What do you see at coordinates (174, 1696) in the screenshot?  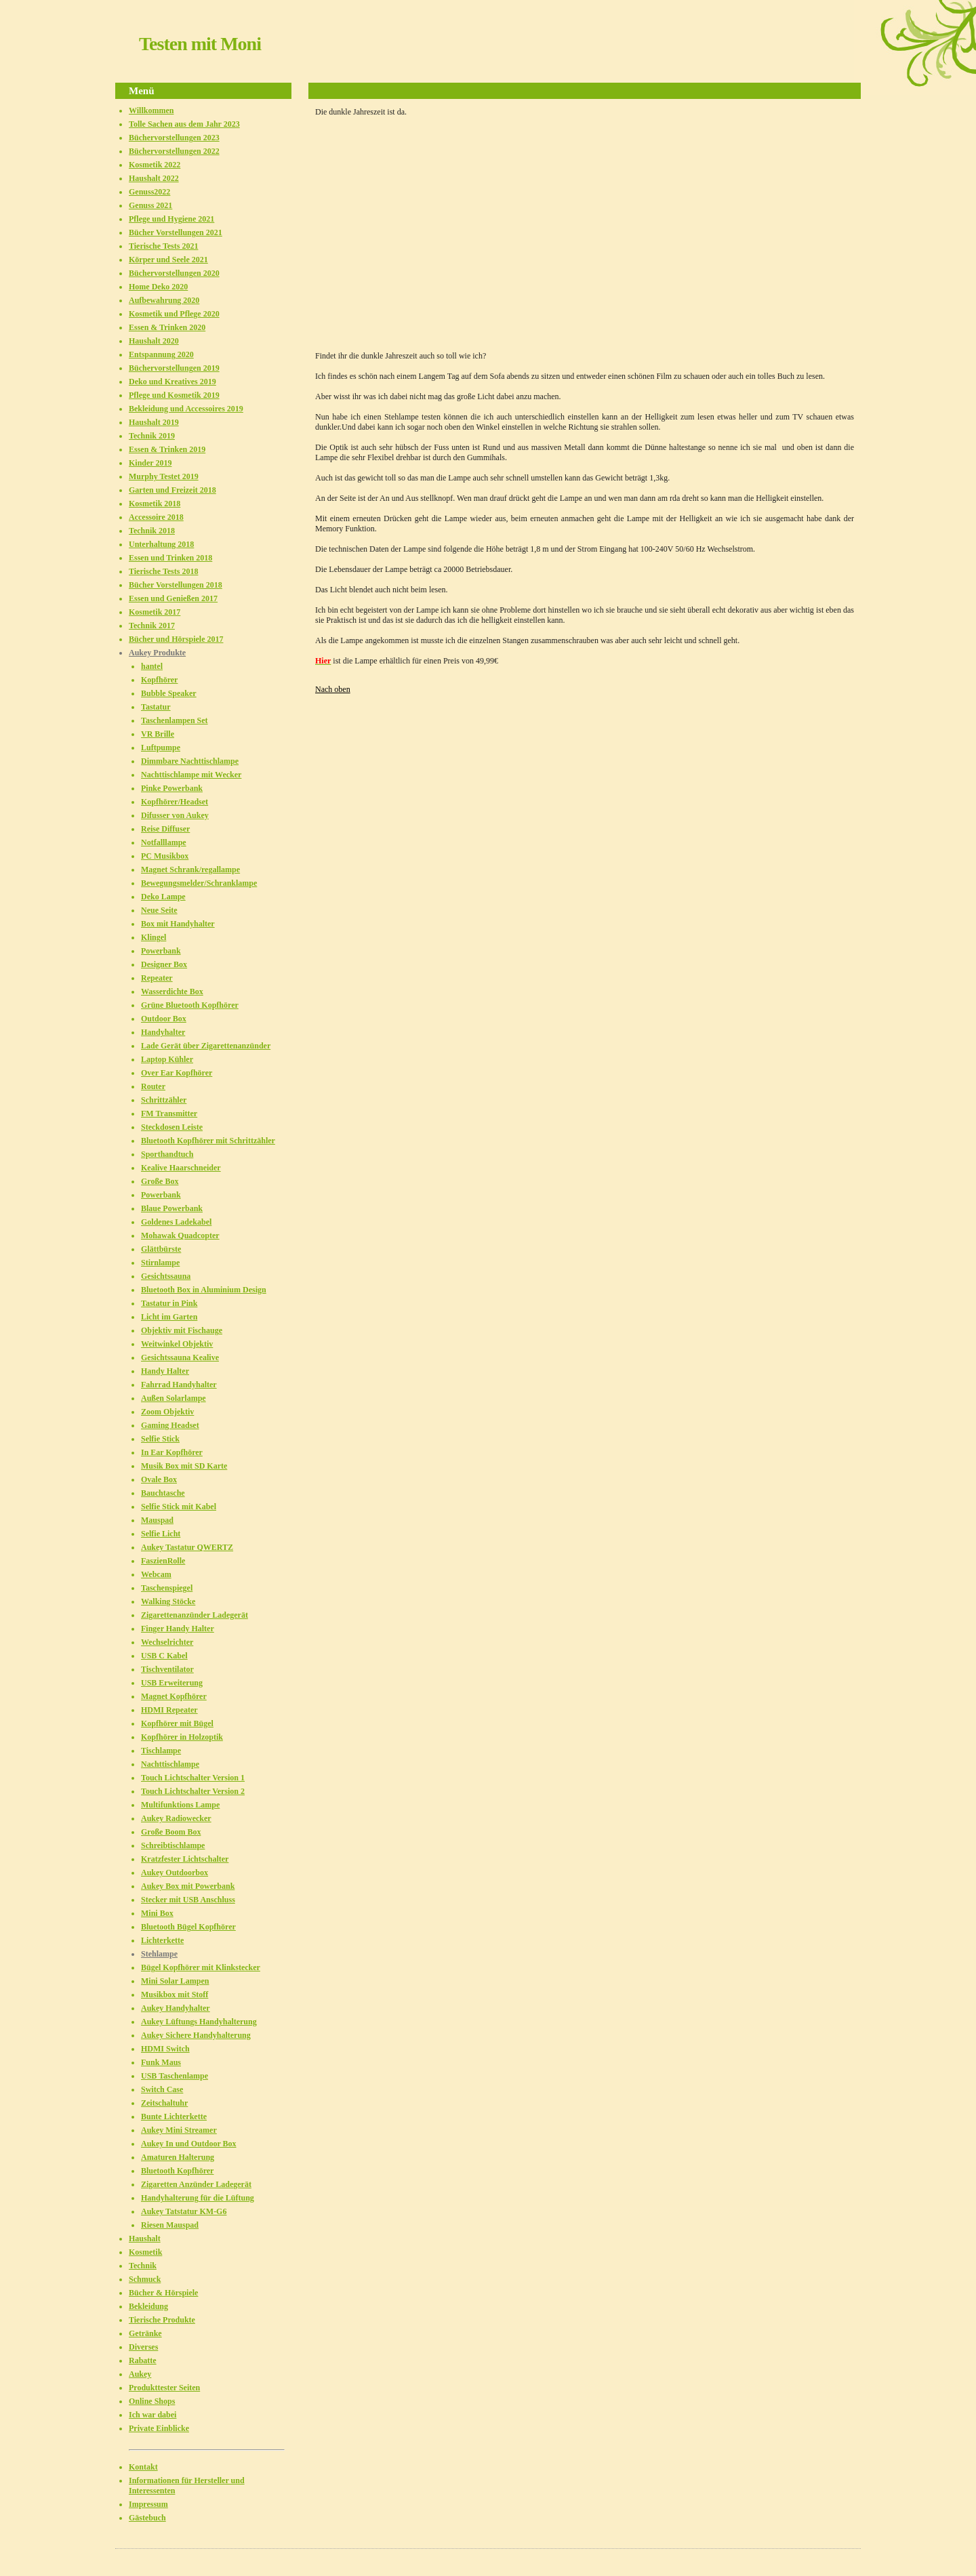 I see `Magnet Kopfhörer` at bounding box center [174, 1696].